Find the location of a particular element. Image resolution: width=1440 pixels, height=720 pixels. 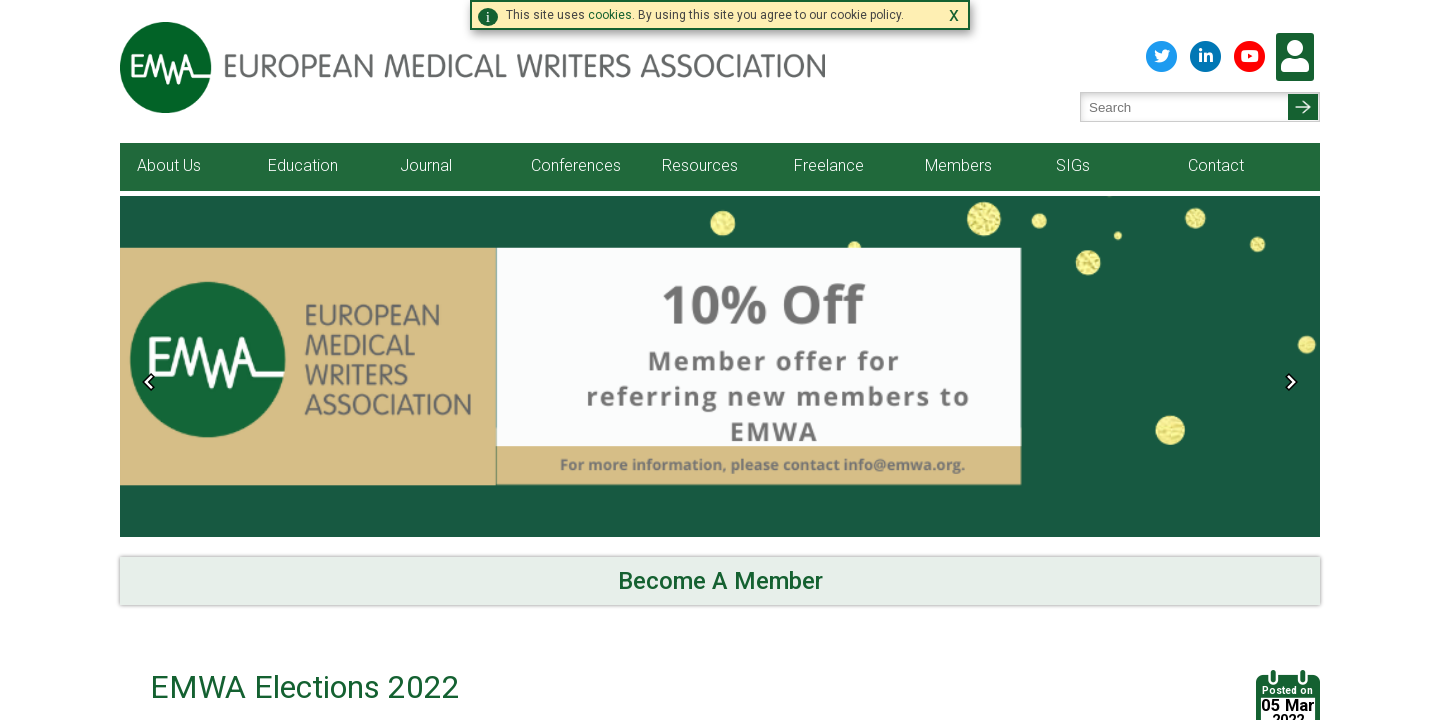

cookies is located at coordinates (610, 15).